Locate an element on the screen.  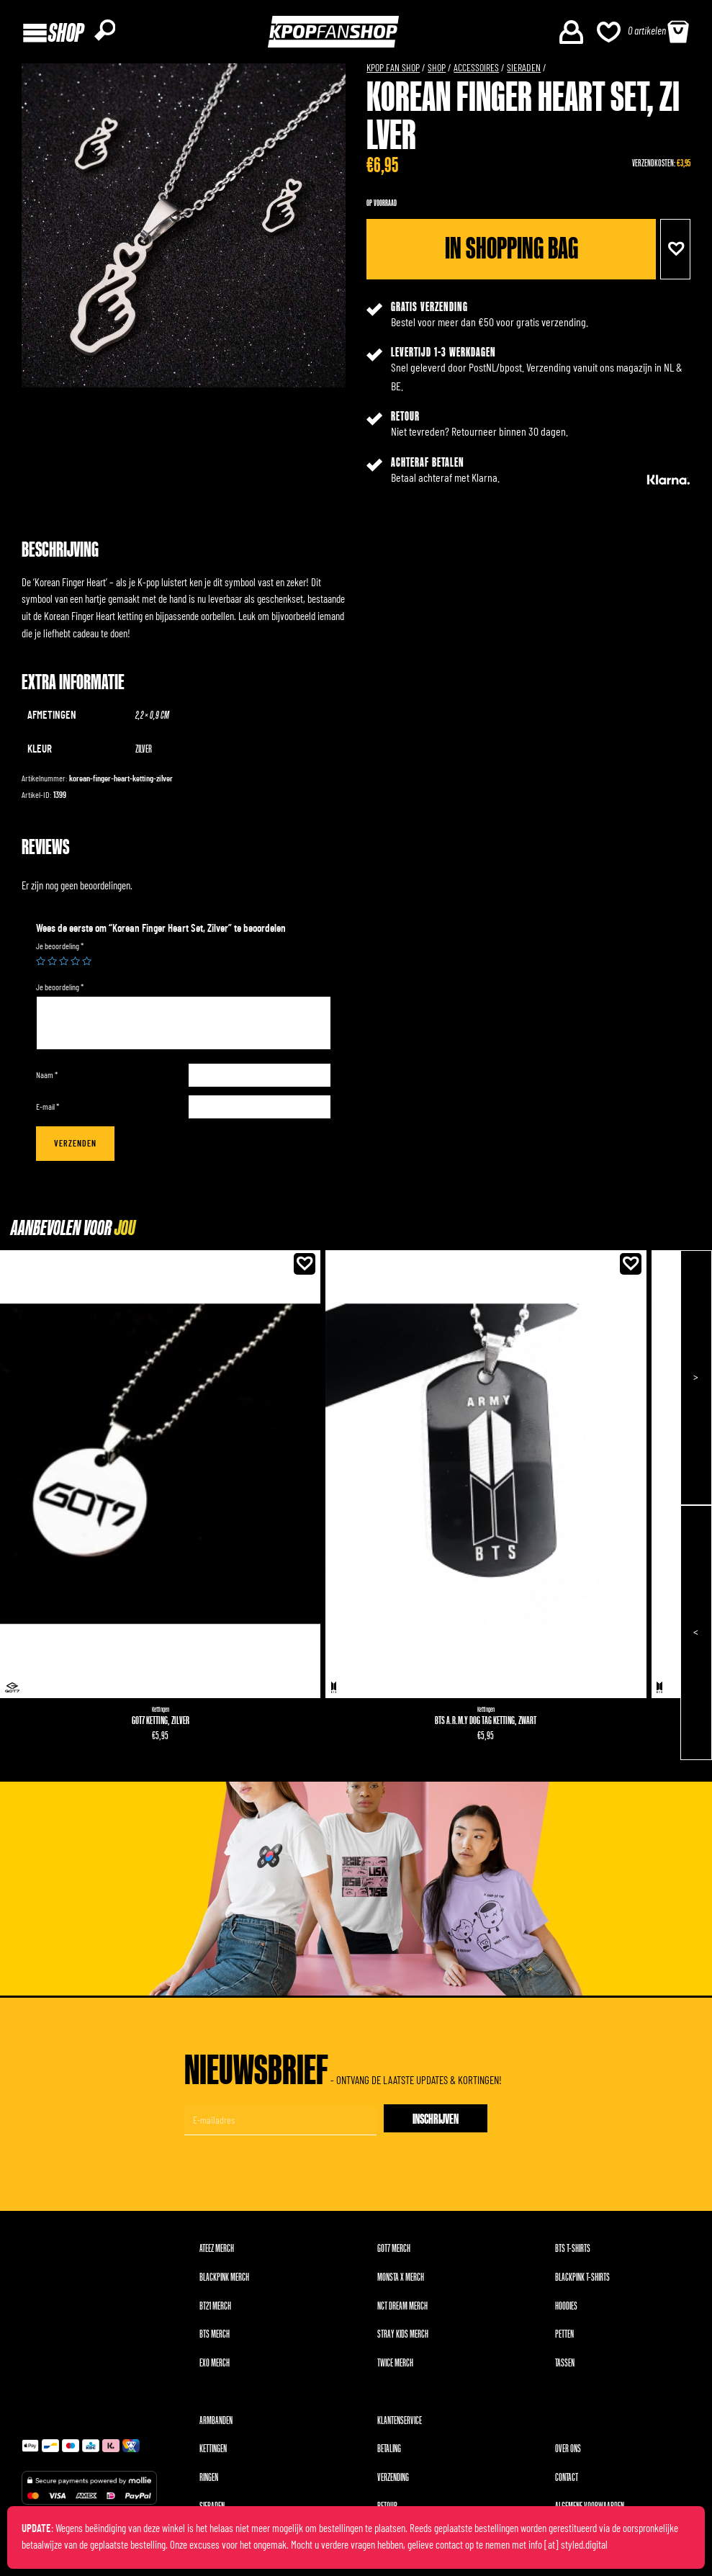
Sieraden is located at coordinates (524, 73).